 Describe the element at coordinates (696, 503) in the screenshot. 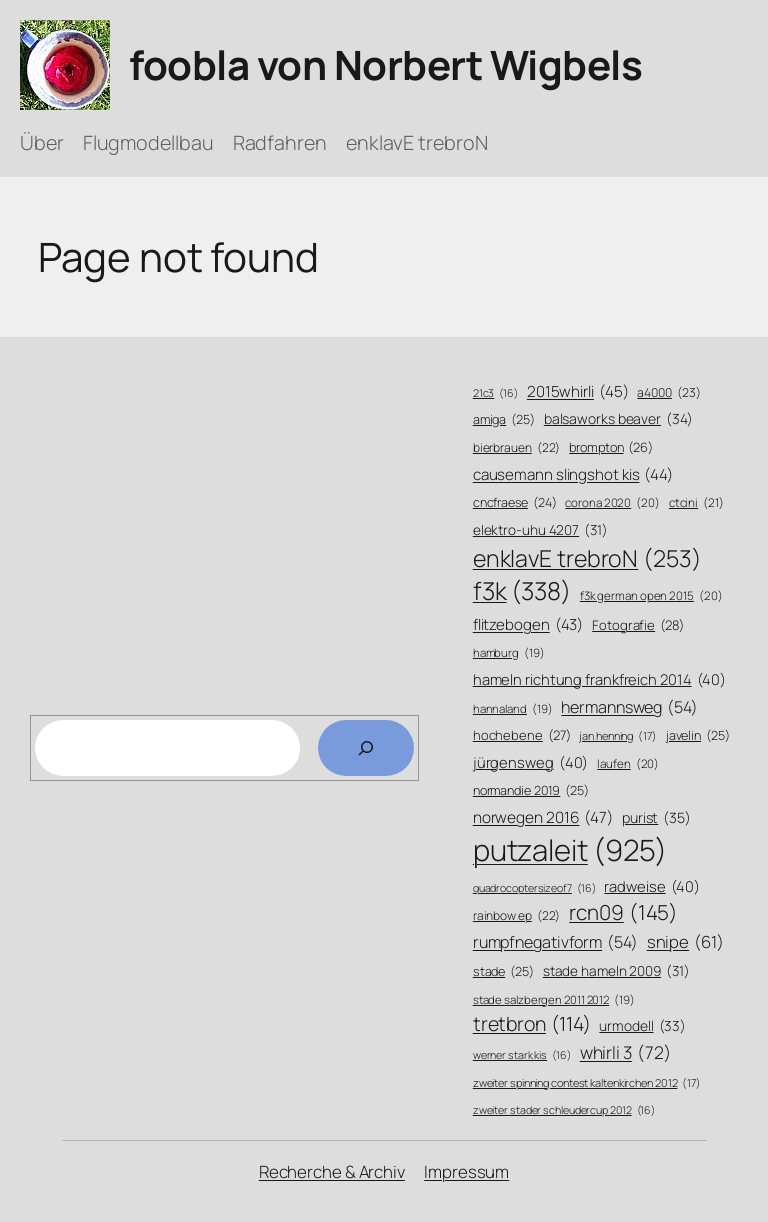

I see `ctcini [ctcini (21 Einträge)]` at that location.